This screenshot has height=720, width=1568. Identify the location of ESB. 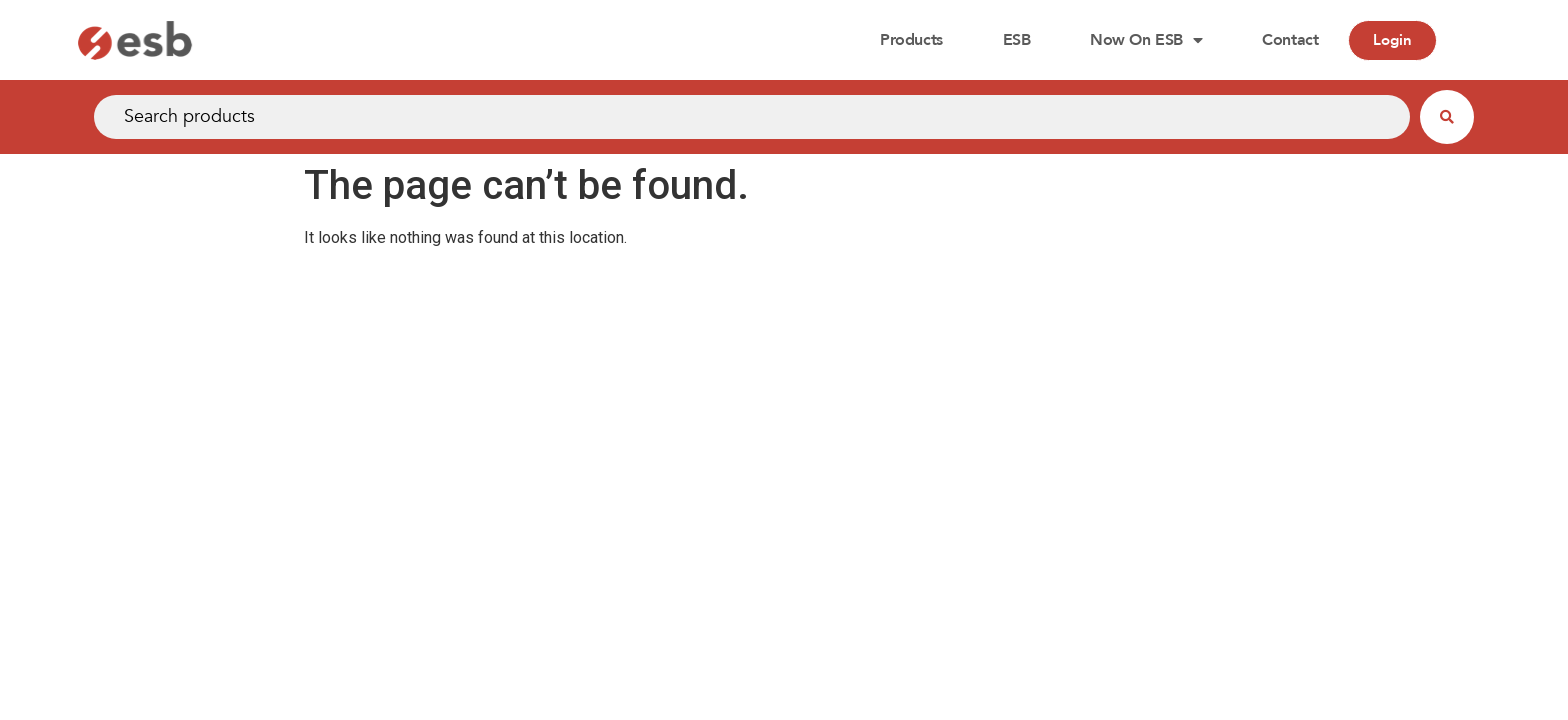
(1017, 40).